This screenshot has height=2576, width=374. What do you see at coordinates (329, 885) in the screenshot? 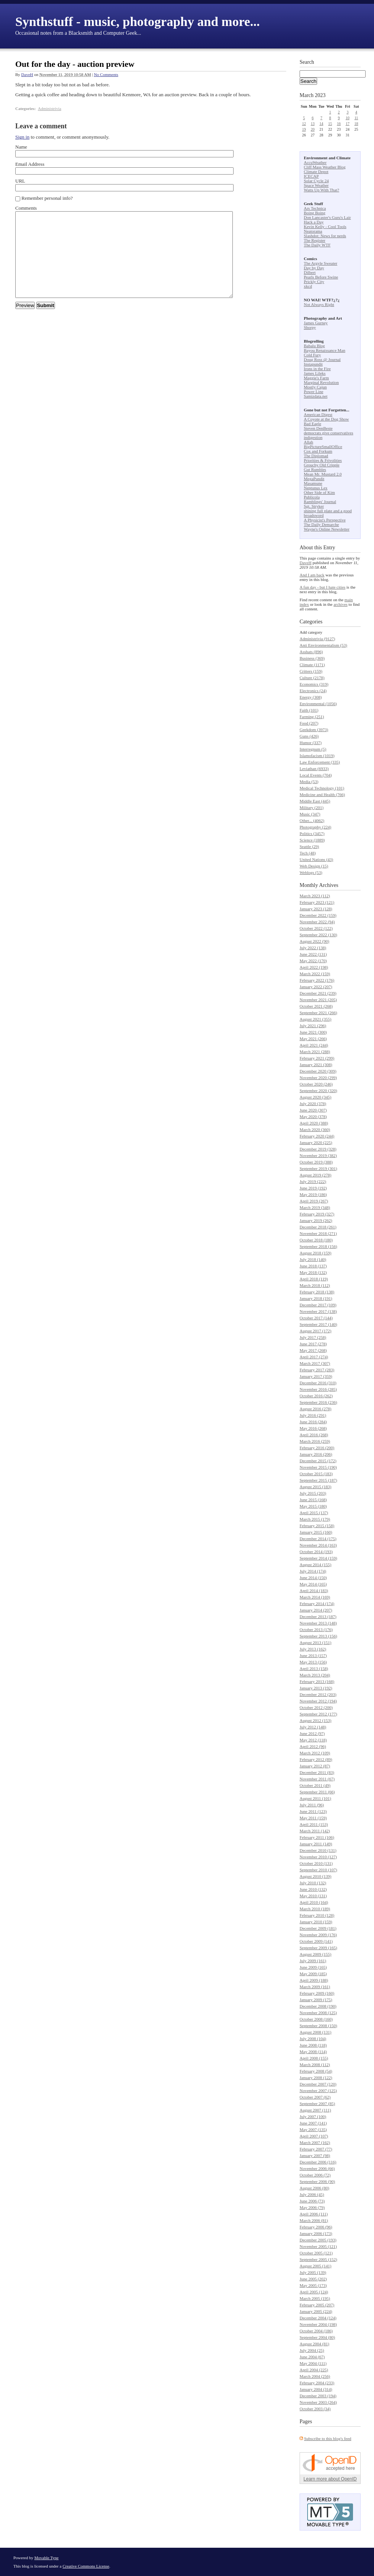
I see `Archives` at bounding box center [329, 885].